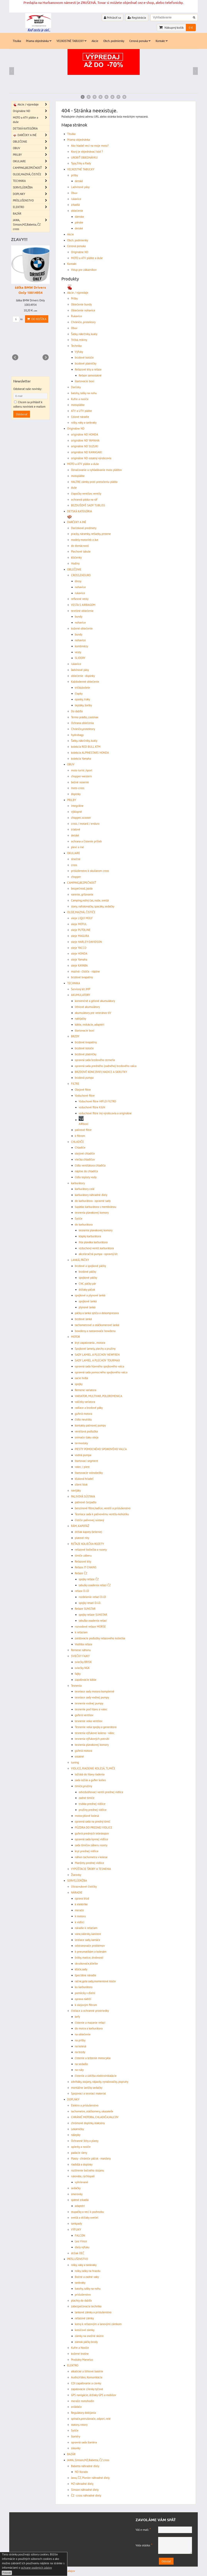 The height and width of the screenshot is (2576, 207). I want to click on Regulátory dobíjania, so click(83, 2413).